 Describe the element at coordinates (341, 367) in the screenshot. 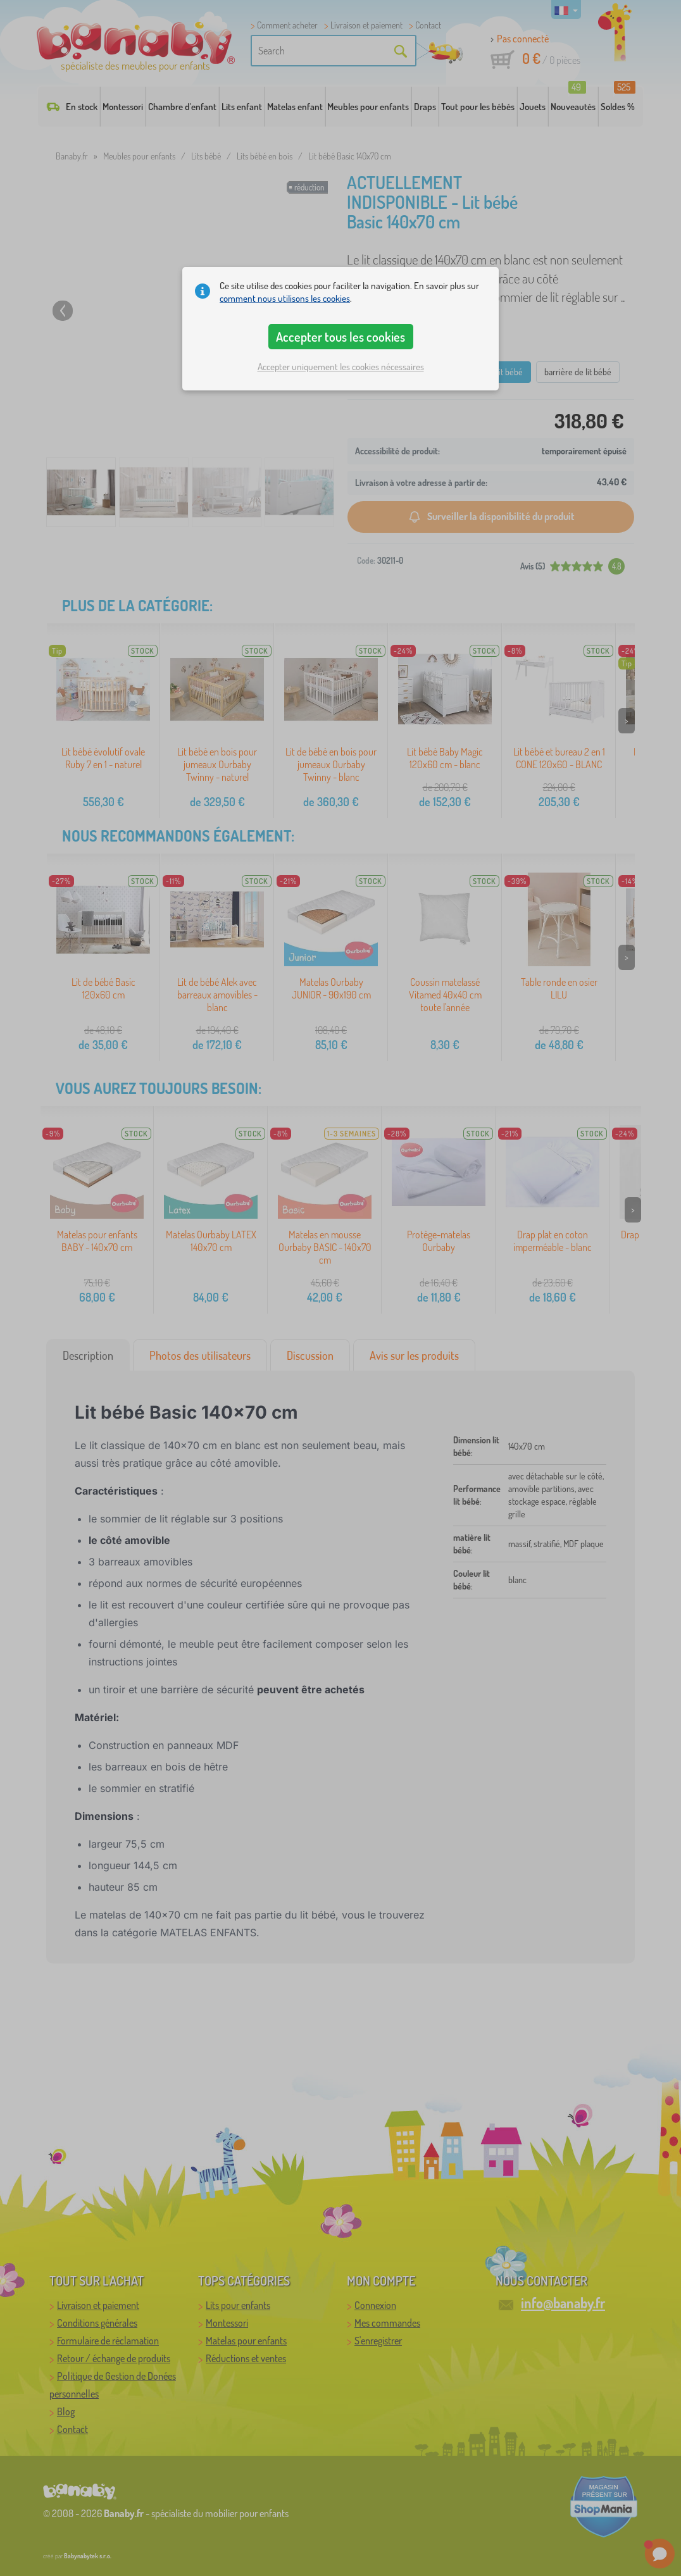

I see `Accepter uniquement les cookies nécessaires` at that location.